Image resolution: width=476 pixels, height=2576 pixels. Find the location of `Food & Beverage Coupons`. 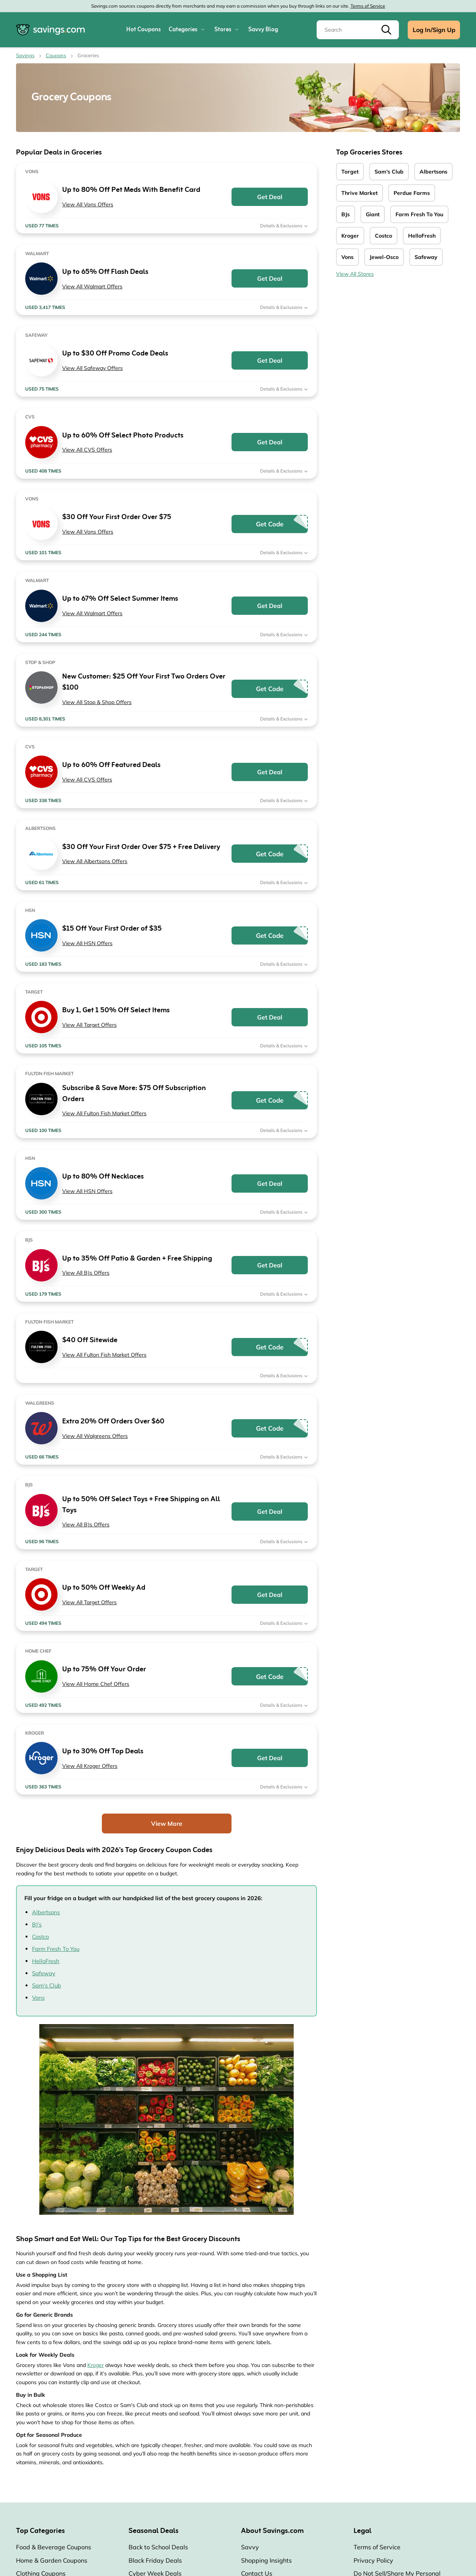

Food & Beverage Coupons is located at coordinates (53, 2547).